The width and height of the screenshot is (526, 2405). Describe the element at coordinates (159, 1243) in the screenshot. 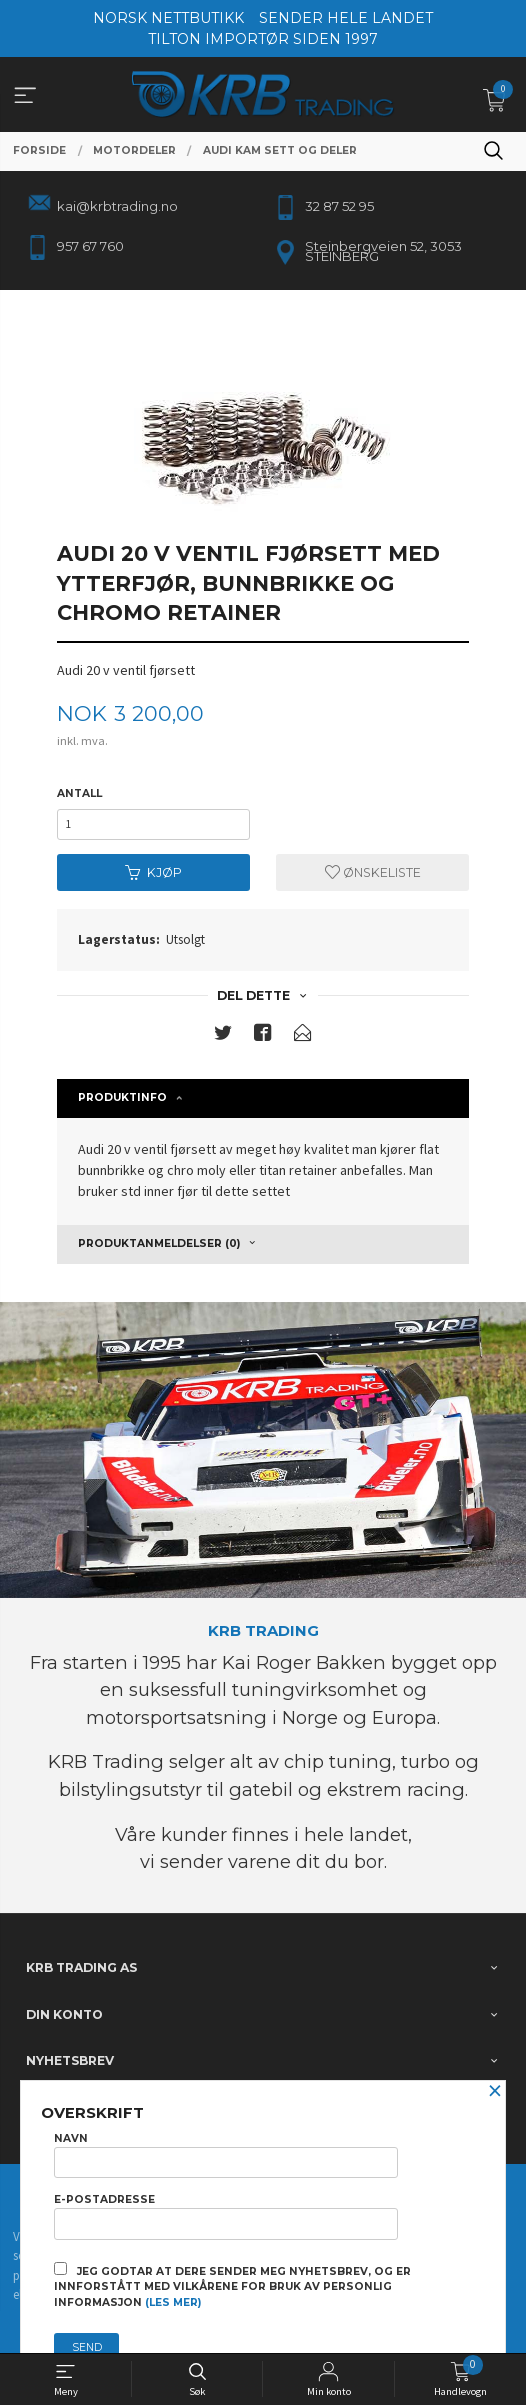

I see `Produktanmeldelser (0) [tab]` at that location.